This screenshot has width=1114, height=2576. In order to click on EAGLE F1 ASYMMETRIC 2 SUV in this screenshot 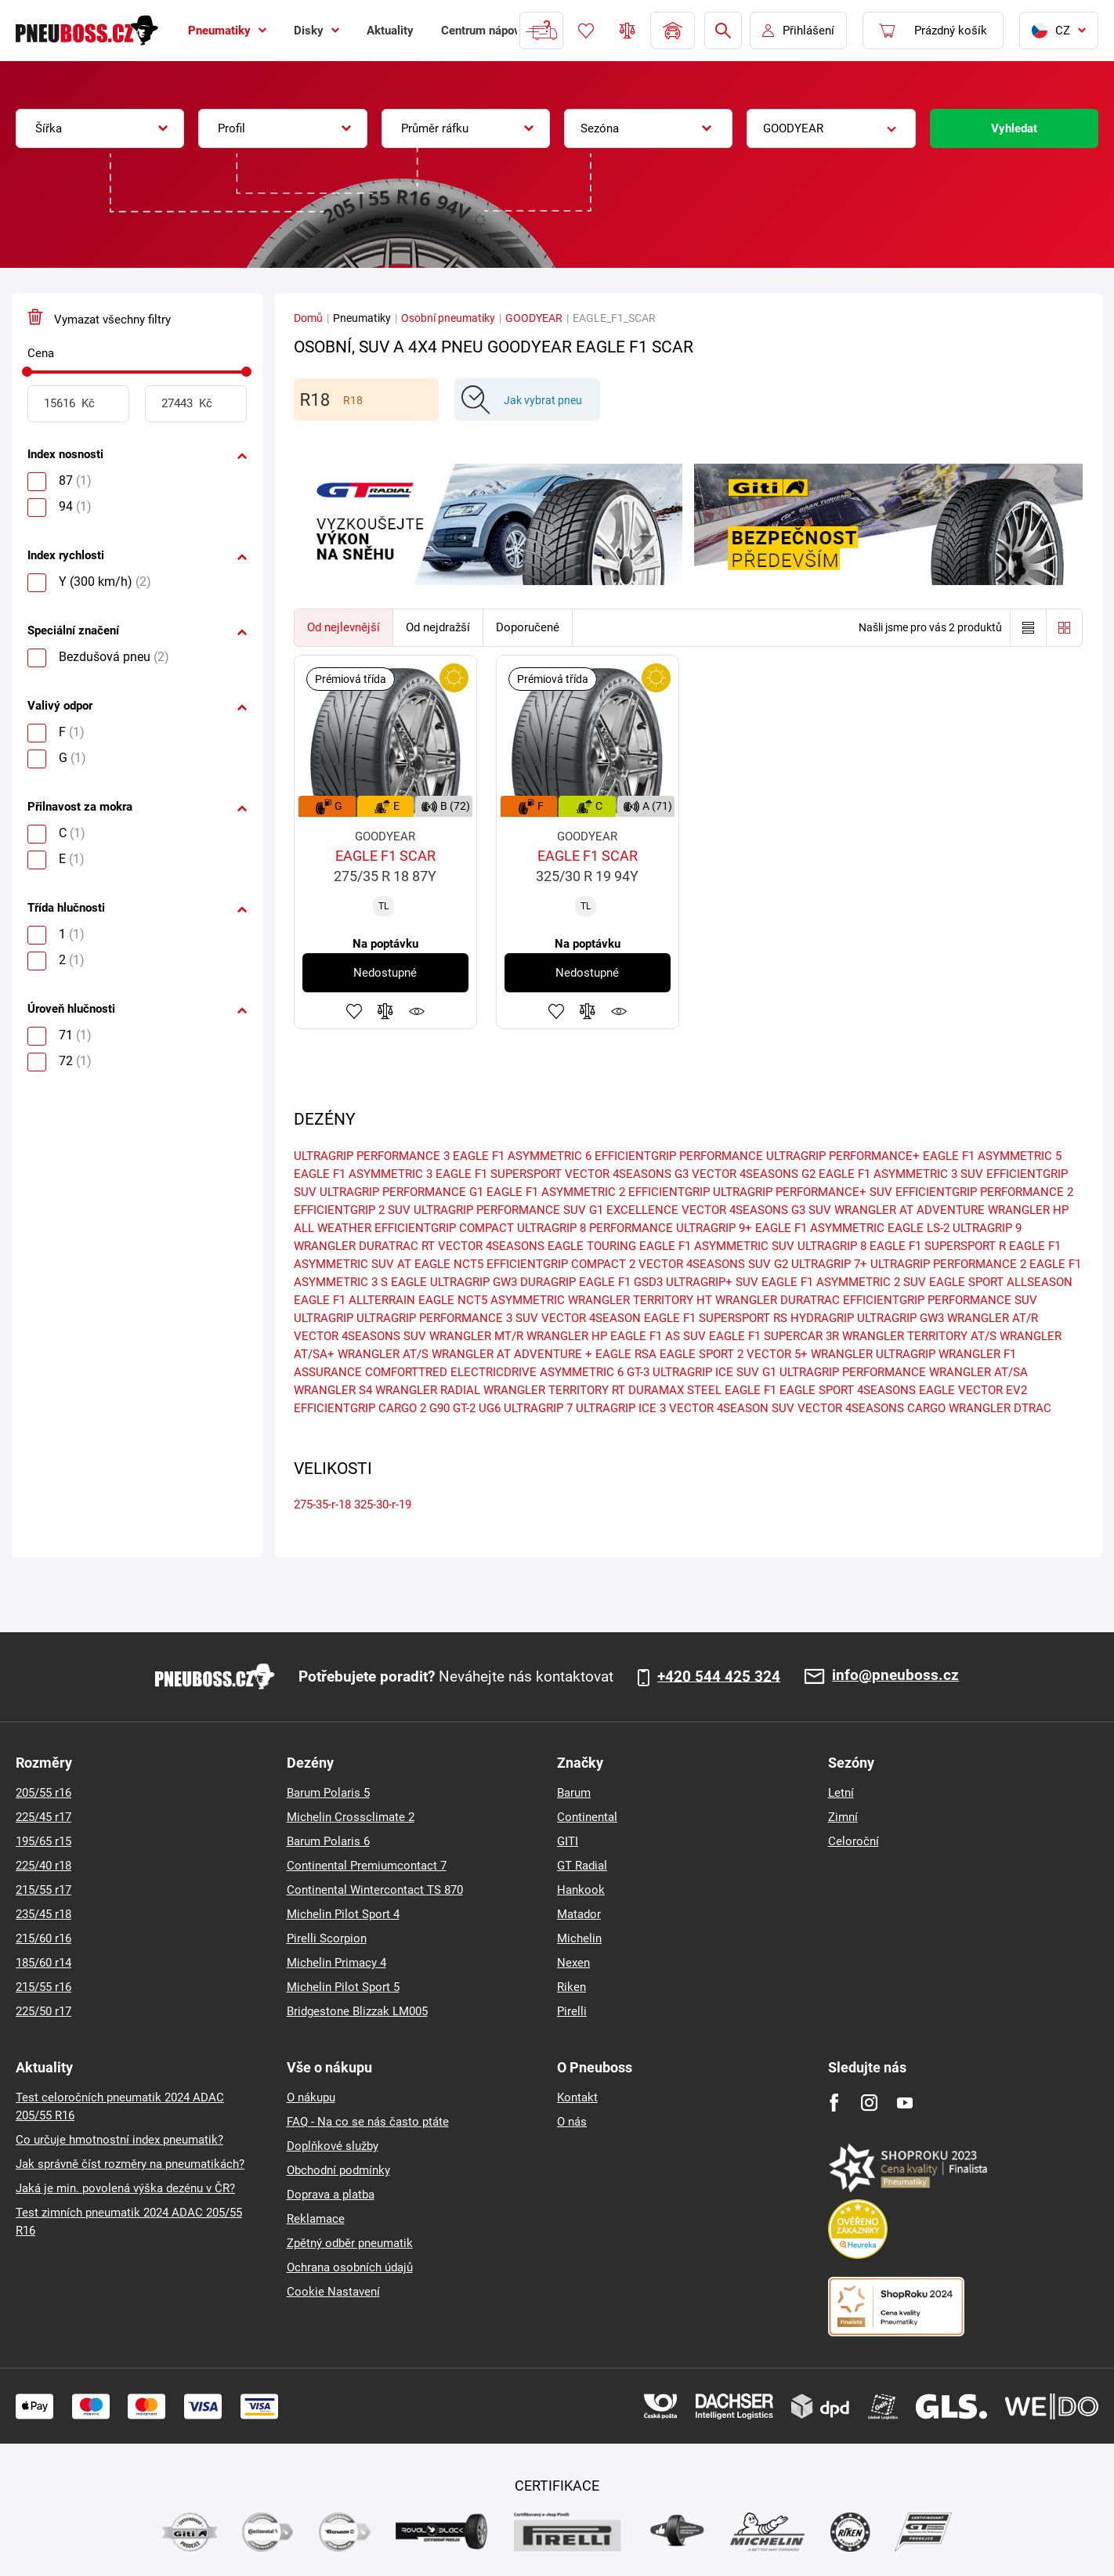, I will do `click(843, 1282)`.